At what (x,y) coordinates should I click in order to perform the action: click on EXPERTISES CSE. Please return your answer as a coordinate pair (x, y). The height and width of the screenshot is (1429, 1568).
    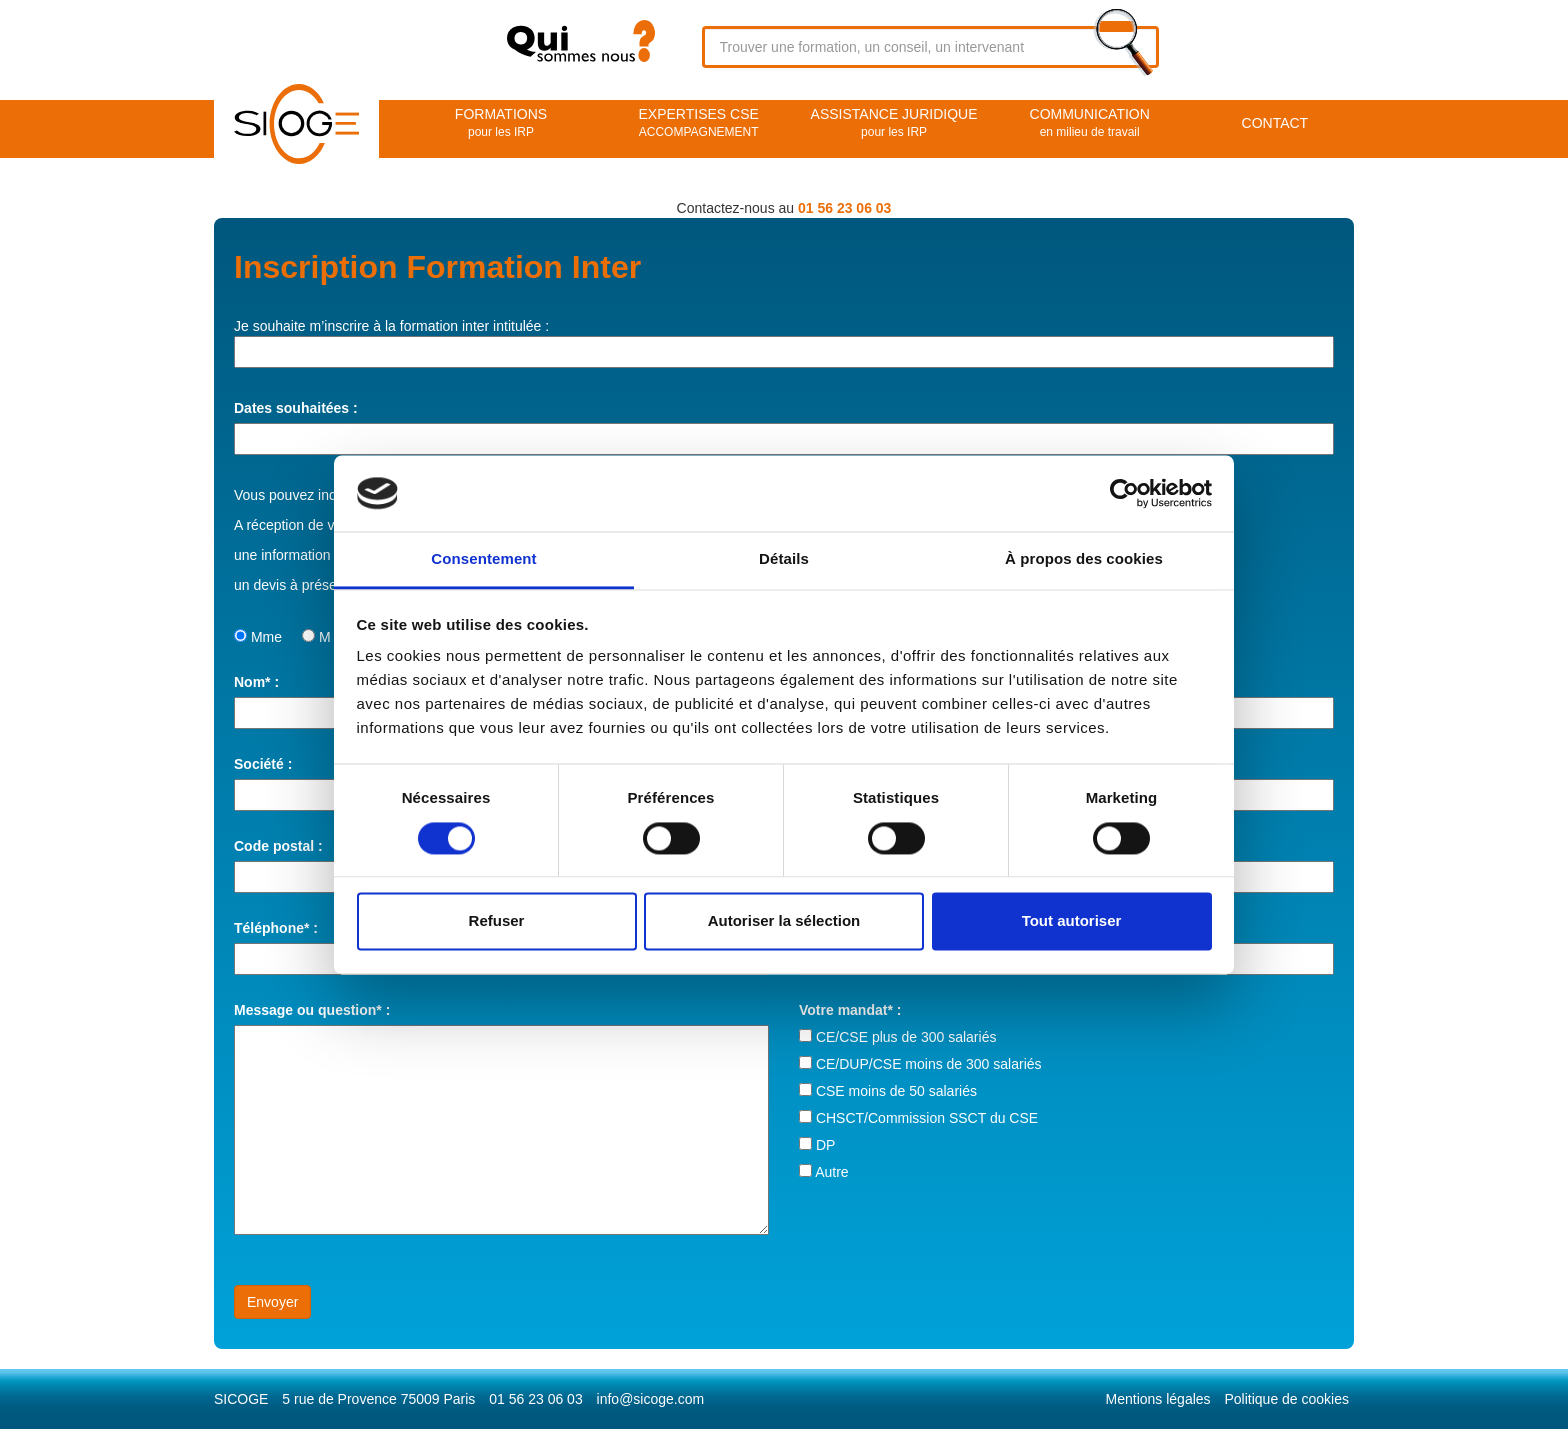
    Looking at the image, I should click on (698, 123).